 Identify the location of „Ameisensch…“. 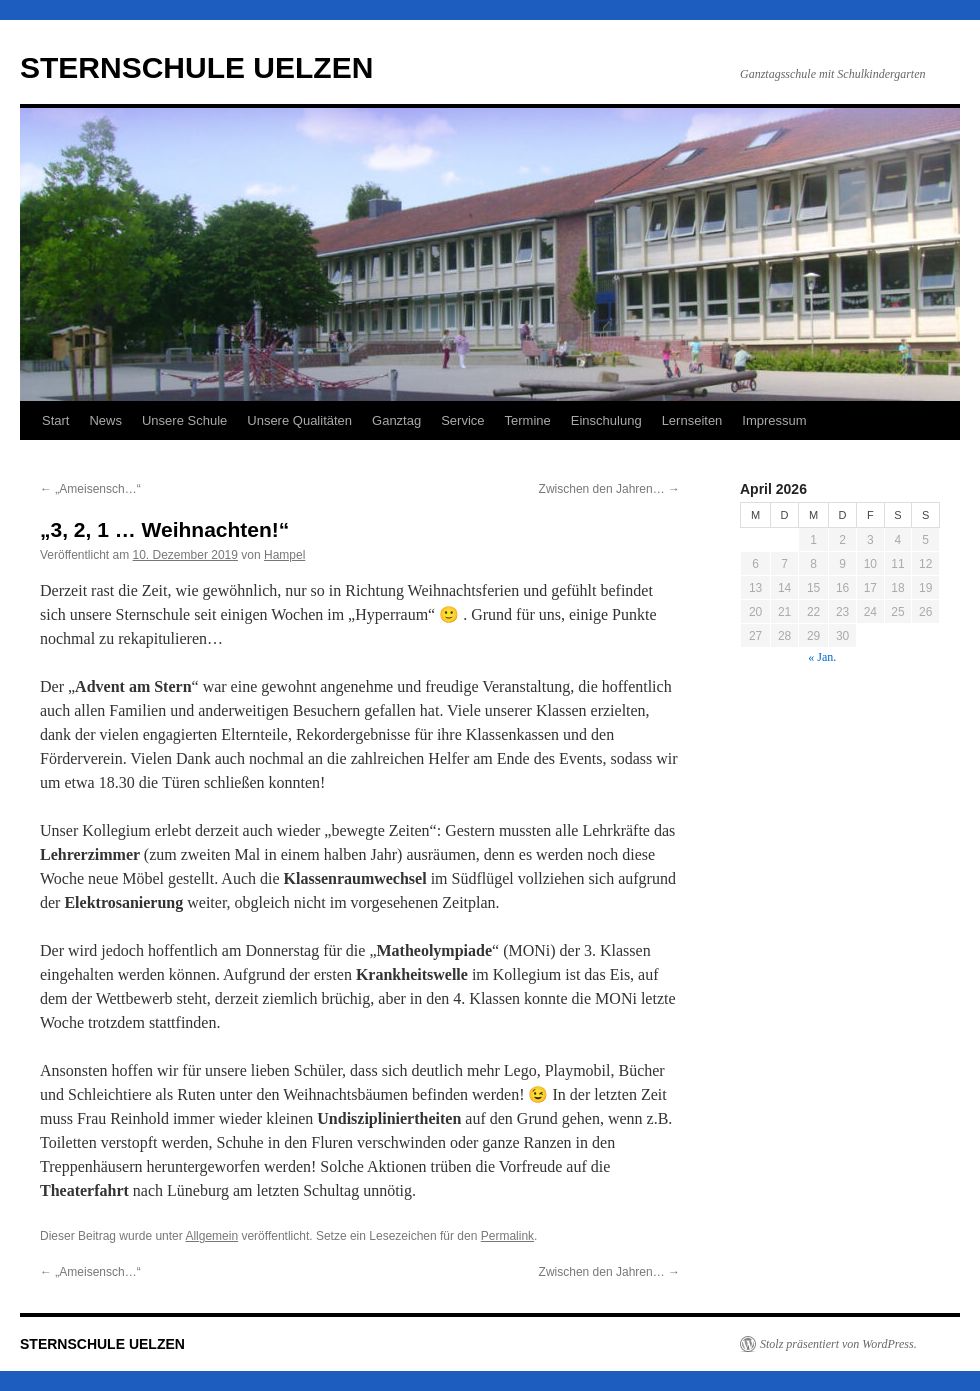
(90, 489).